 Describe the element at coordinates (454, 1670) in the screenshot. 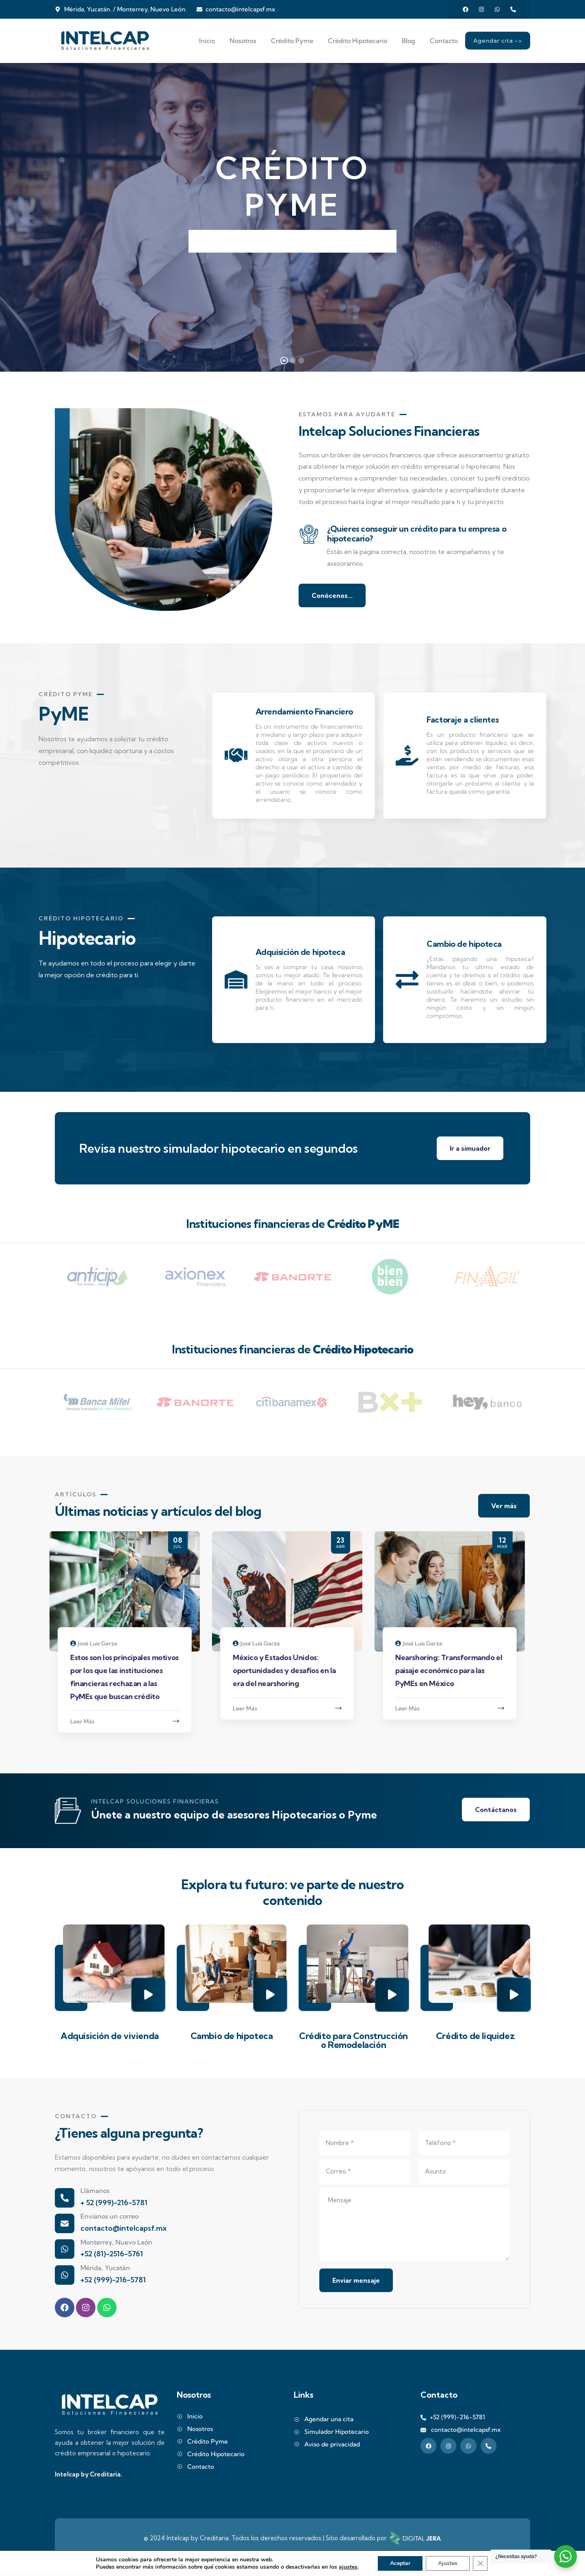

I see `Nearshoring: Transformando el paisaje económico para las PyMEs en México` at that location.